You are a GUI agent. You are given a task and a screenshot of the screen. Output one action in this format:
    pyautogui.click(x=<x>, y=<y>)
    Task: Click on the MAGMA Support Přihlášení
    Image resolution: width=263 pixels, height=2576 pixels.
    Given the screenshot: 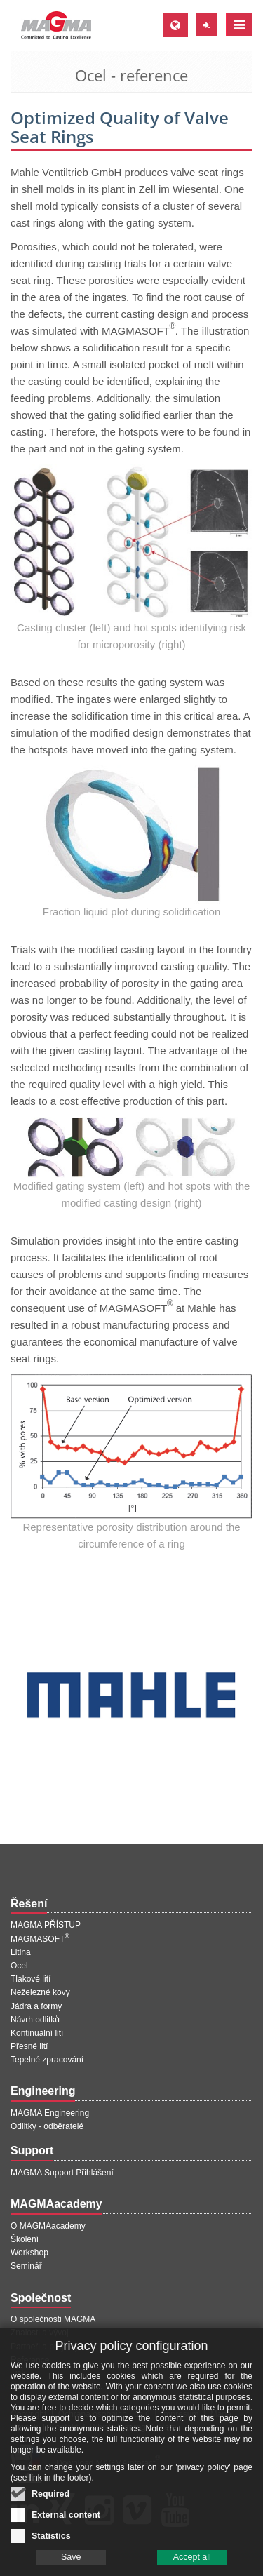 What is the action you would take?
    pyautogui.click(x=62, y=2173)
    